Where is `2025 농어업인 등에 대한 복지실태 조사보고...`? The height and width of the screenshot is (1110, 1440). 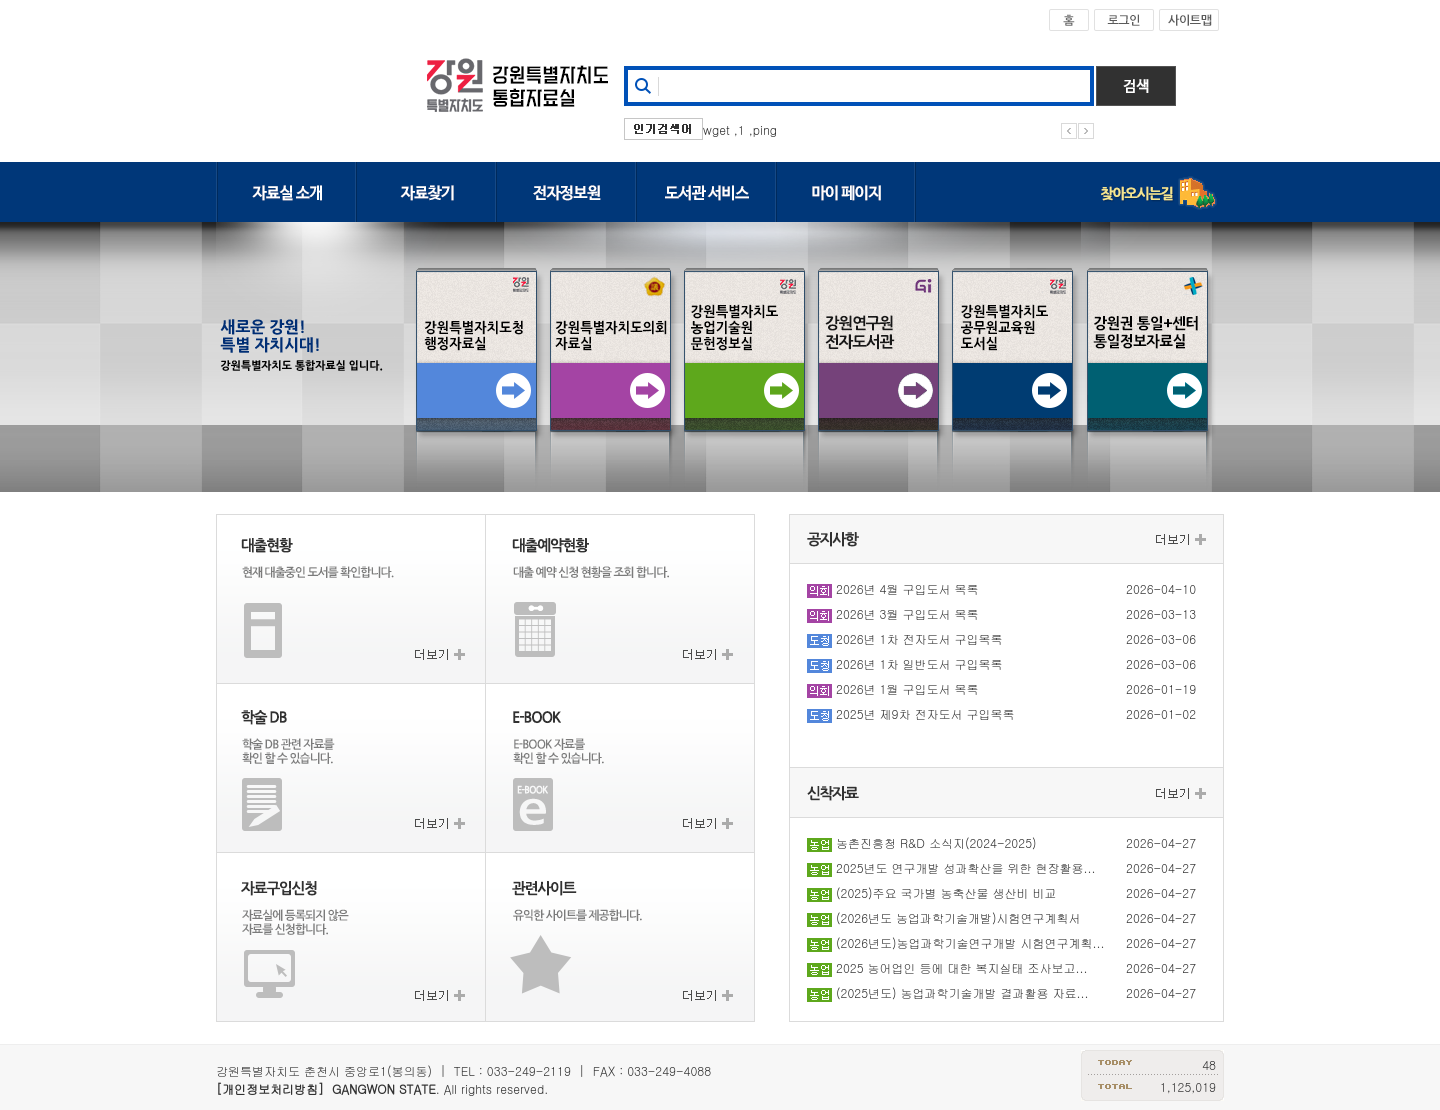 2025 농어업인 등에 대한 복지실태 조사보고... is located at coordinates (962, 967).